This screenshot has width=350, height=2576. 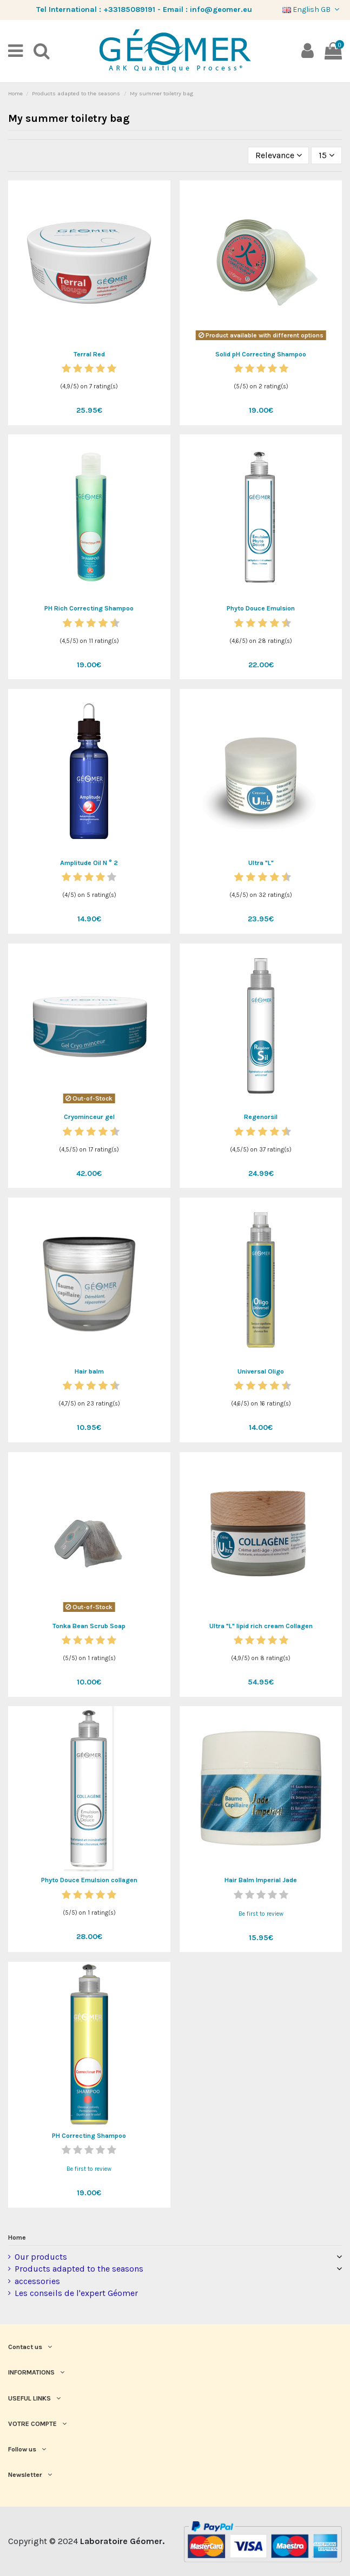 What do you see at coordinates (76, 2293) in the screenshot?
I see `Les conseils de l'expert Géomer` at bounding box center [76, 2293].